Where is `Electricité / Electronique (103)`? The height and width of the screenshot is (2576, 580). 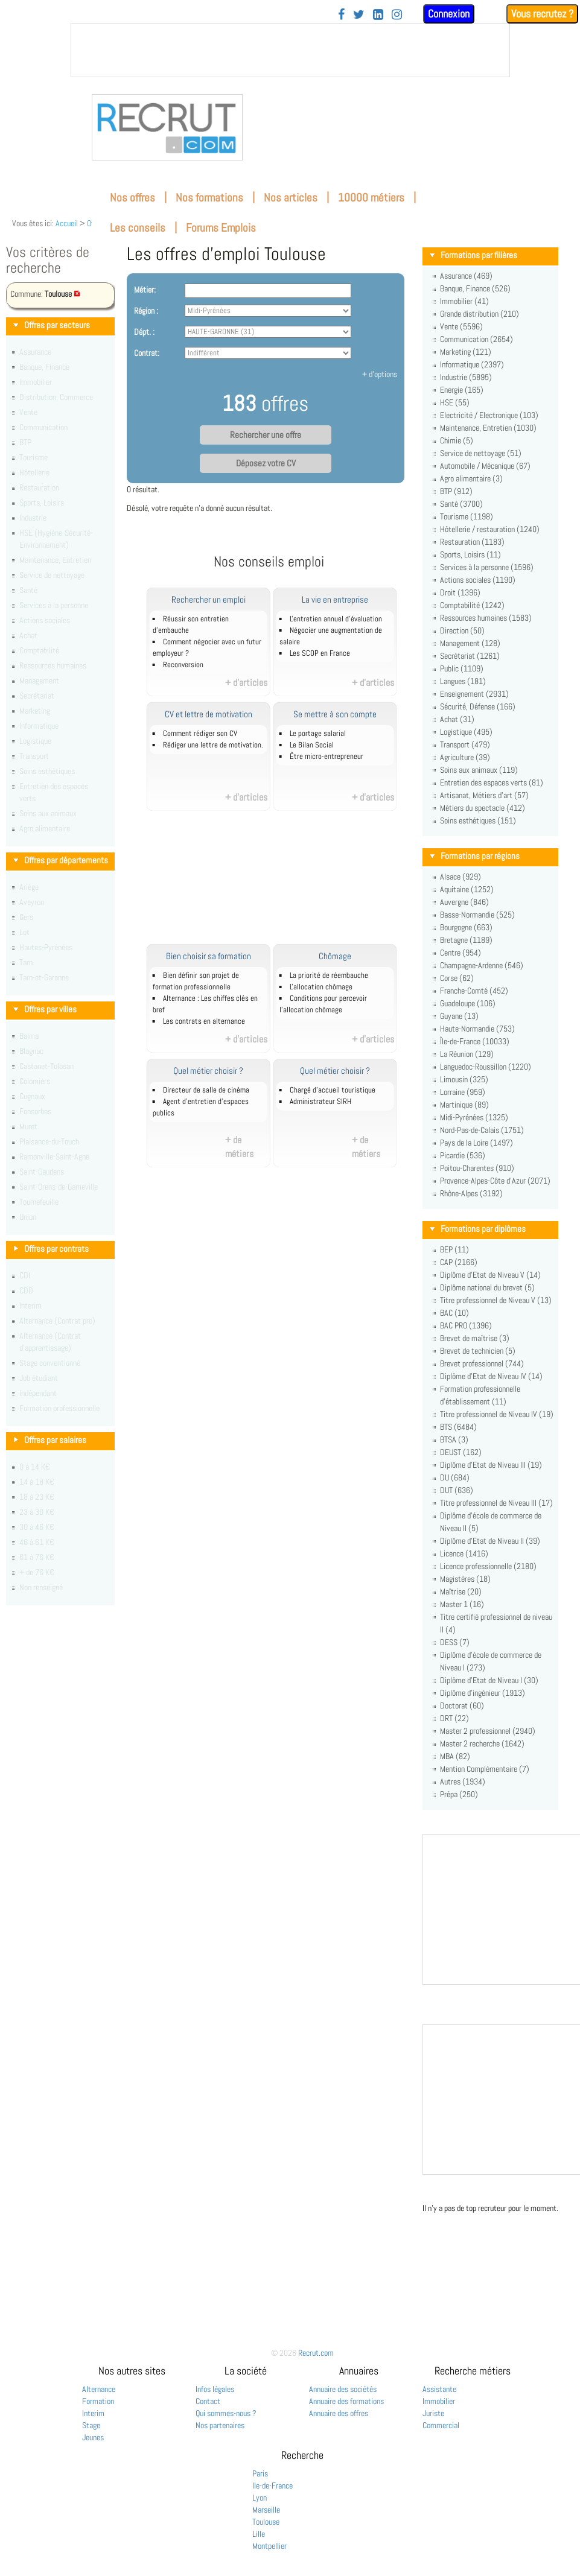 Electricité / Electronique (103) is located at coordinates (489, 415).